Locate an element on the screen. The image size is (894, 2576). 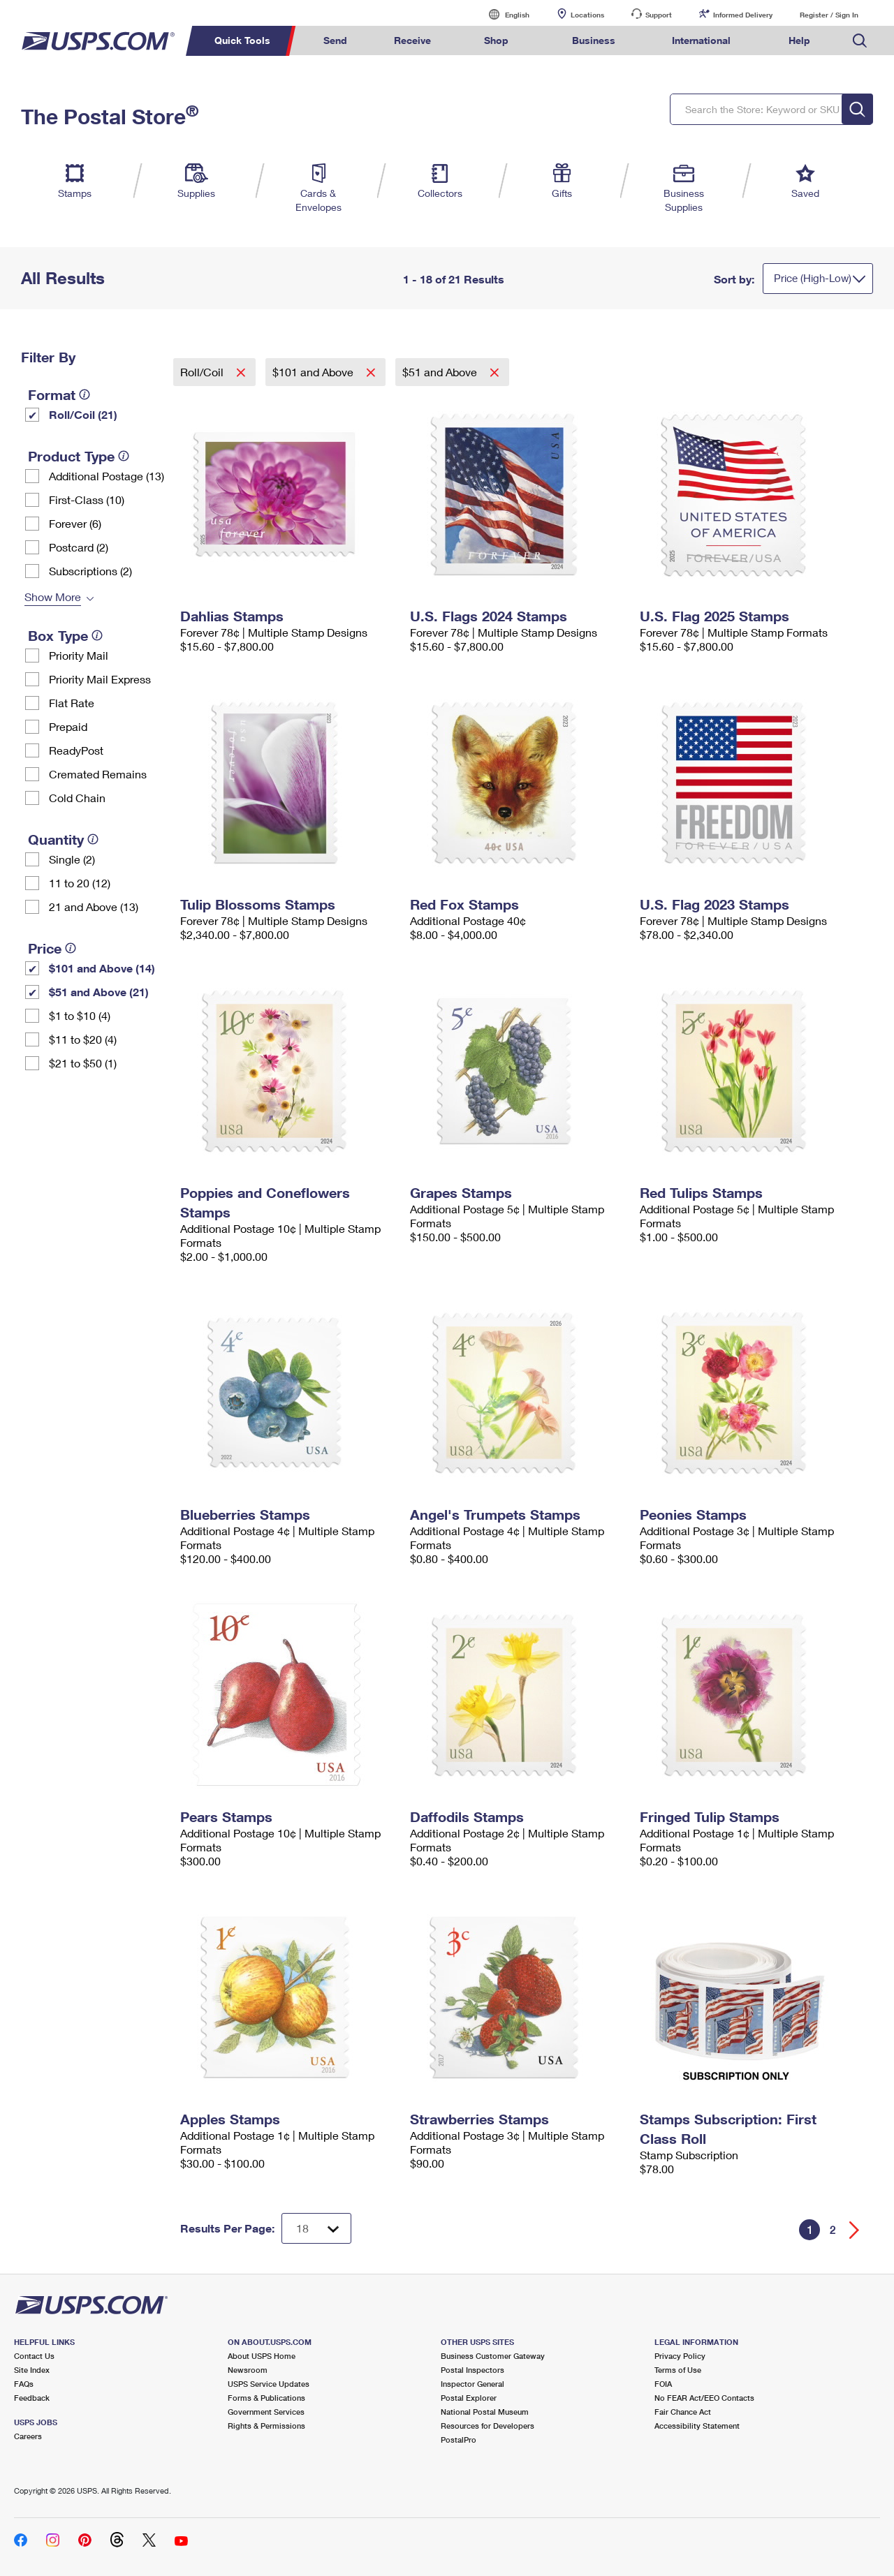
Price (High-Low) is located at coordinates (812, 278).